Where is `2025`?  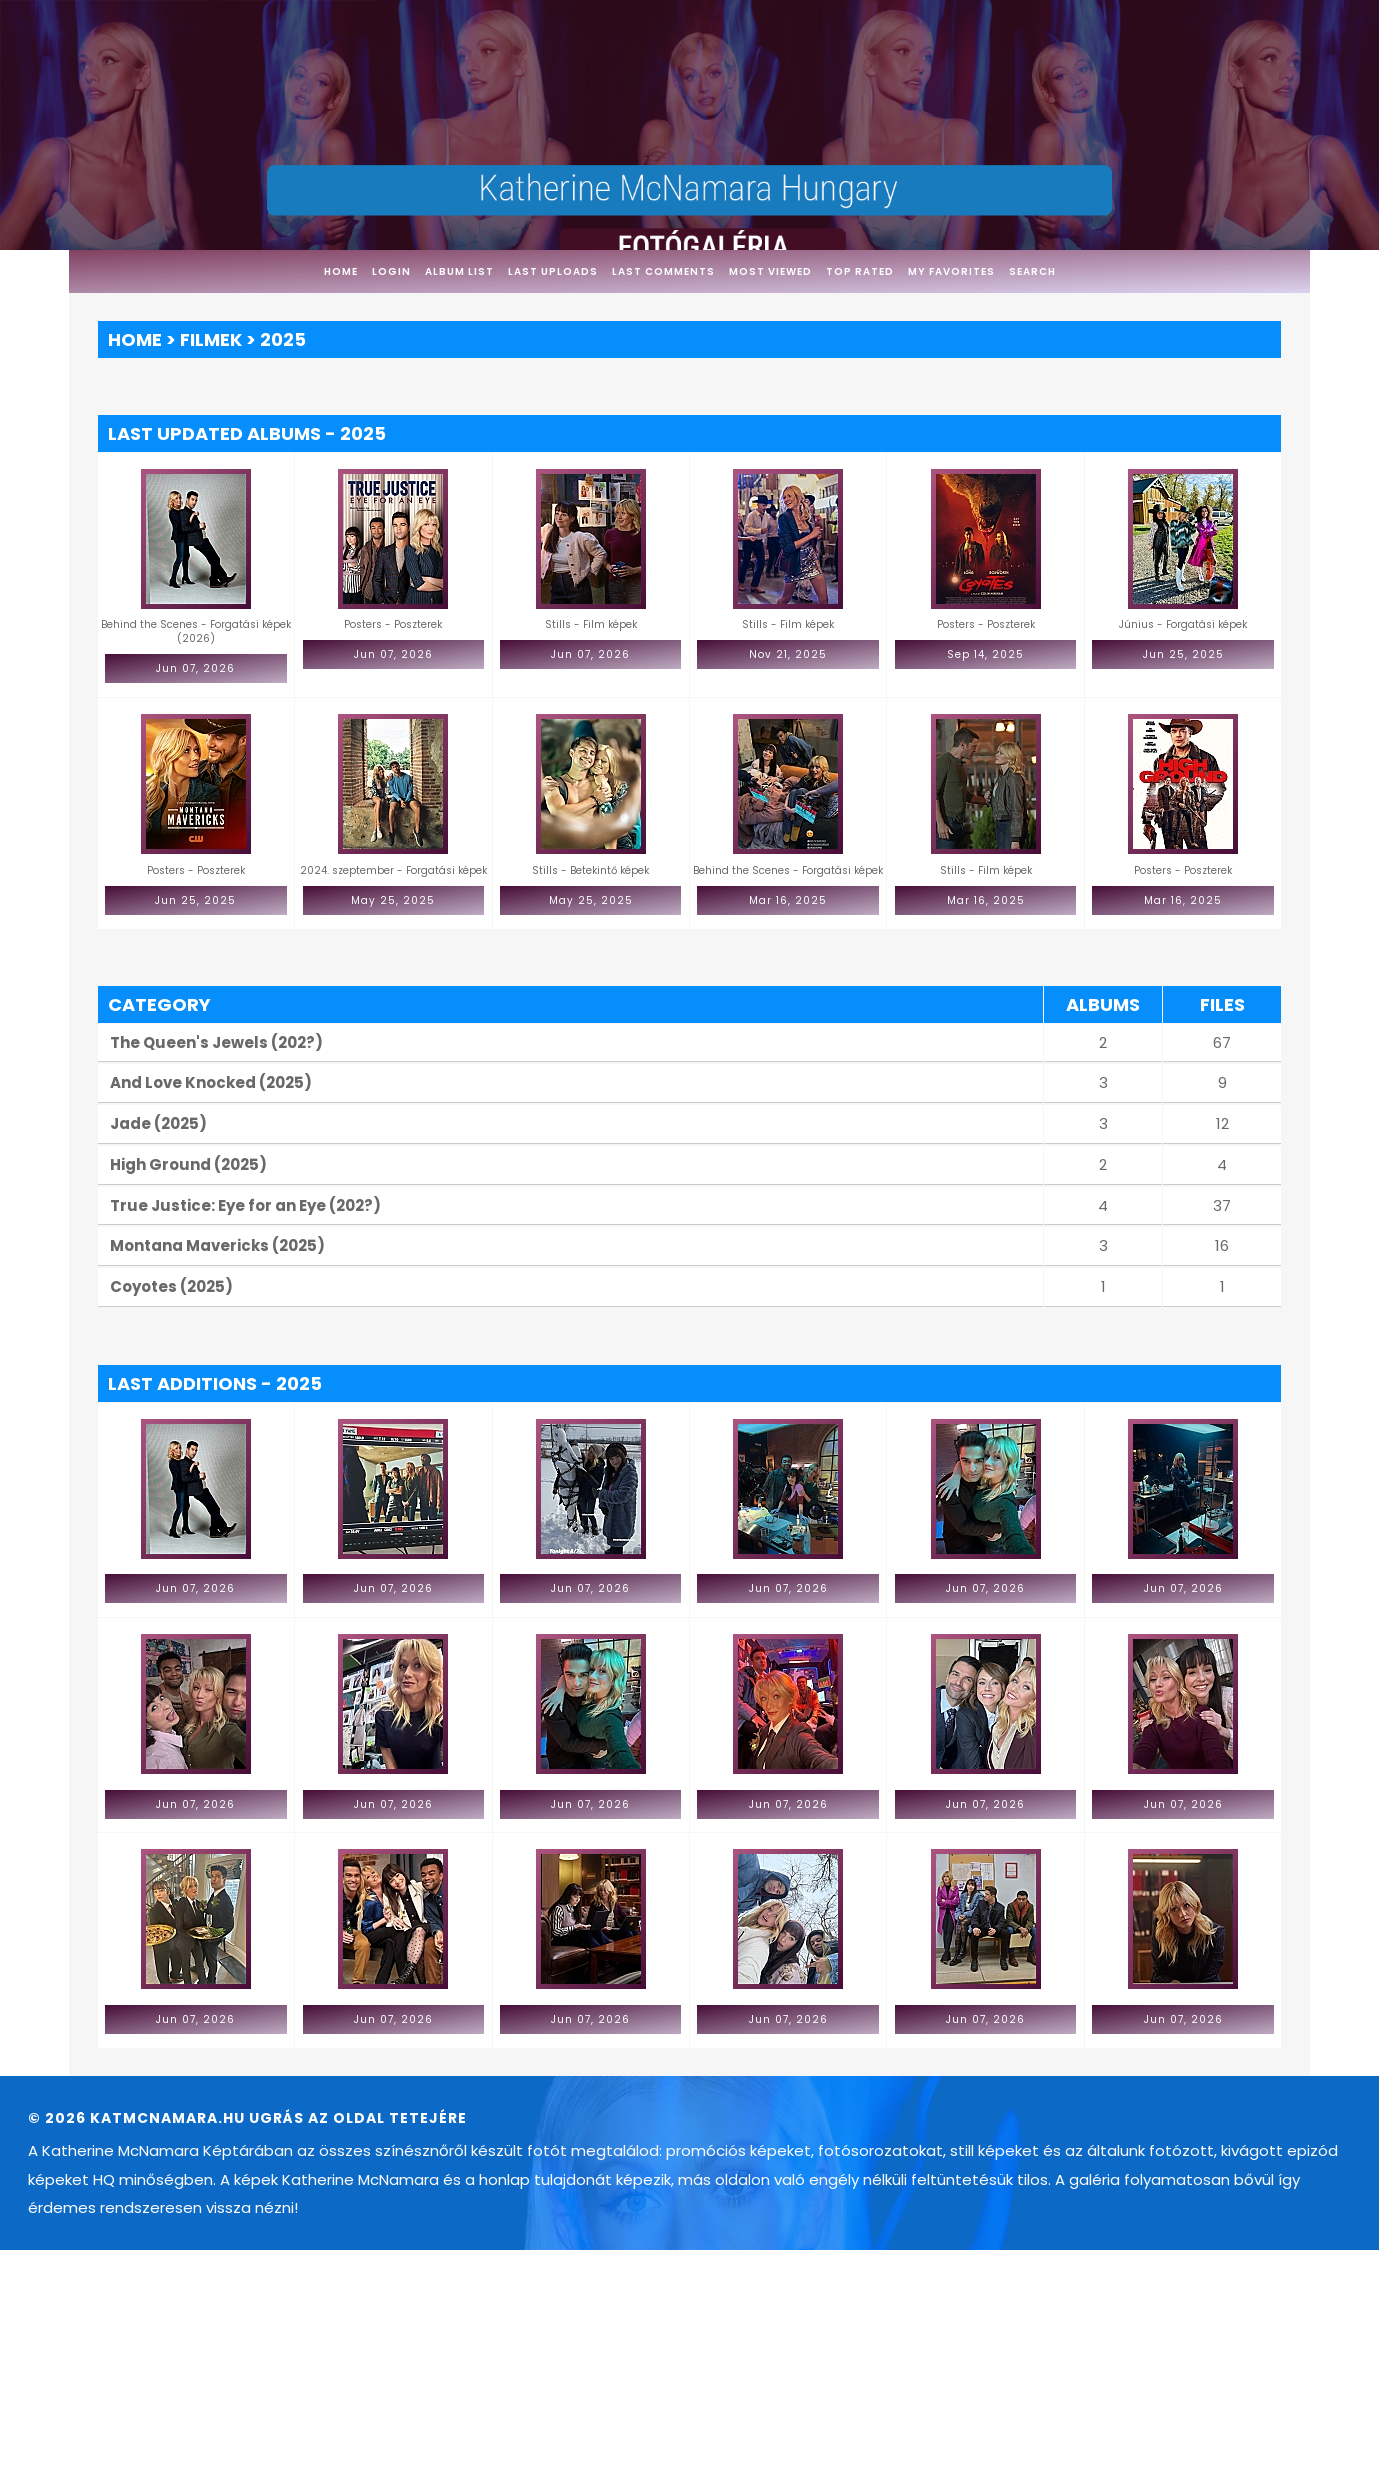 2025 is located at coordinates (283, 339).